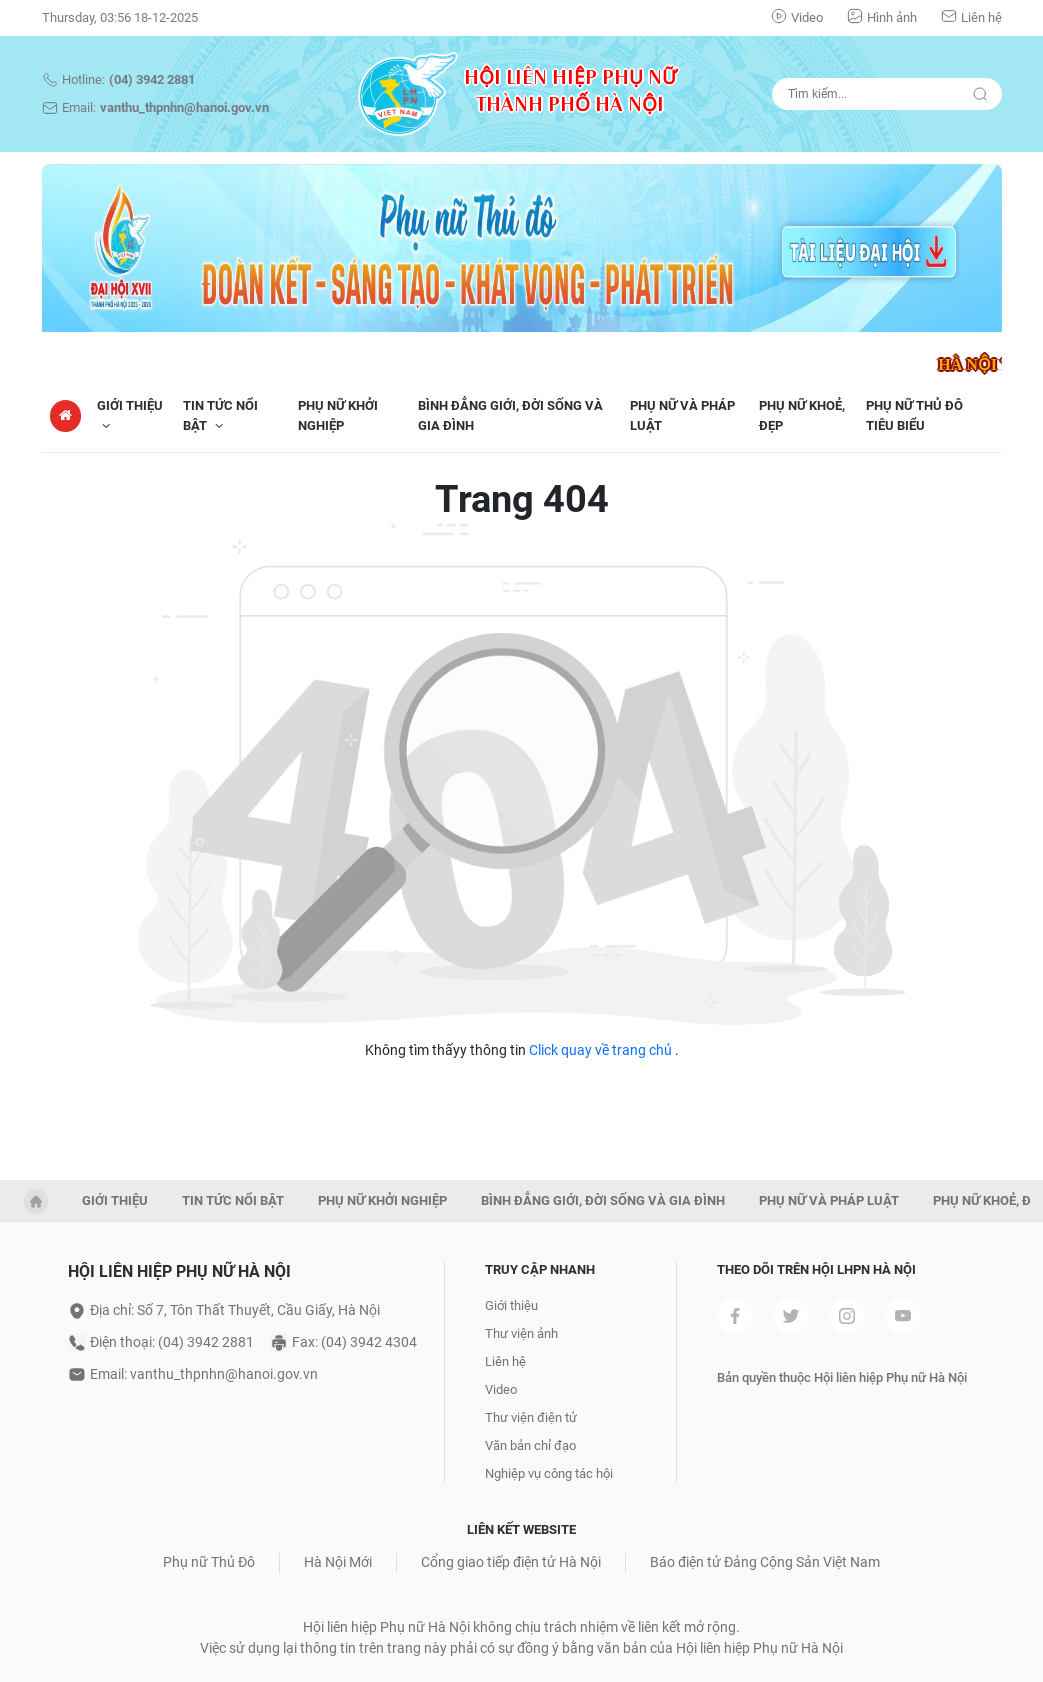 The width and height of the screenshot is (1043, 1682). Describe the element at coordinates (172, 1342) in the screenshot. I see `Điện thoại: (04) 3942 2881` at that location.